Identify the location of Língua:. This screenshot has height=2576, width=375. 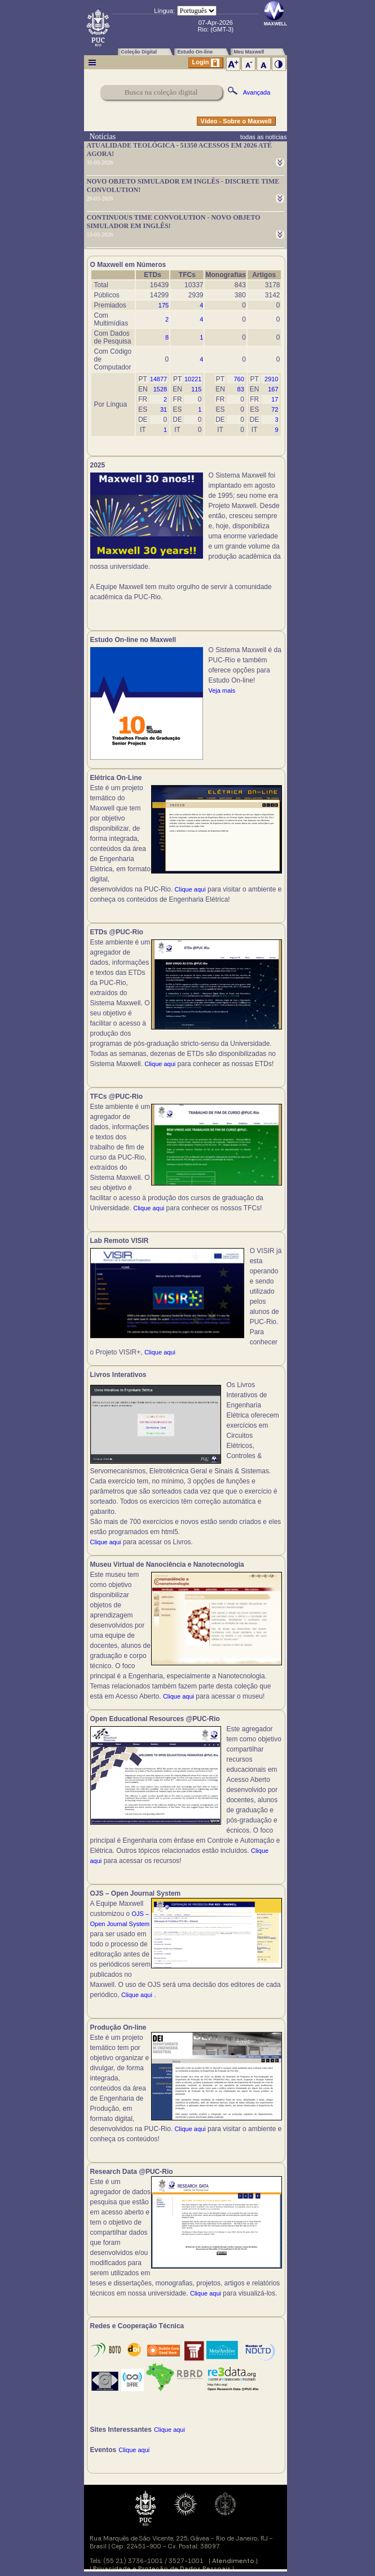
(164, 10).